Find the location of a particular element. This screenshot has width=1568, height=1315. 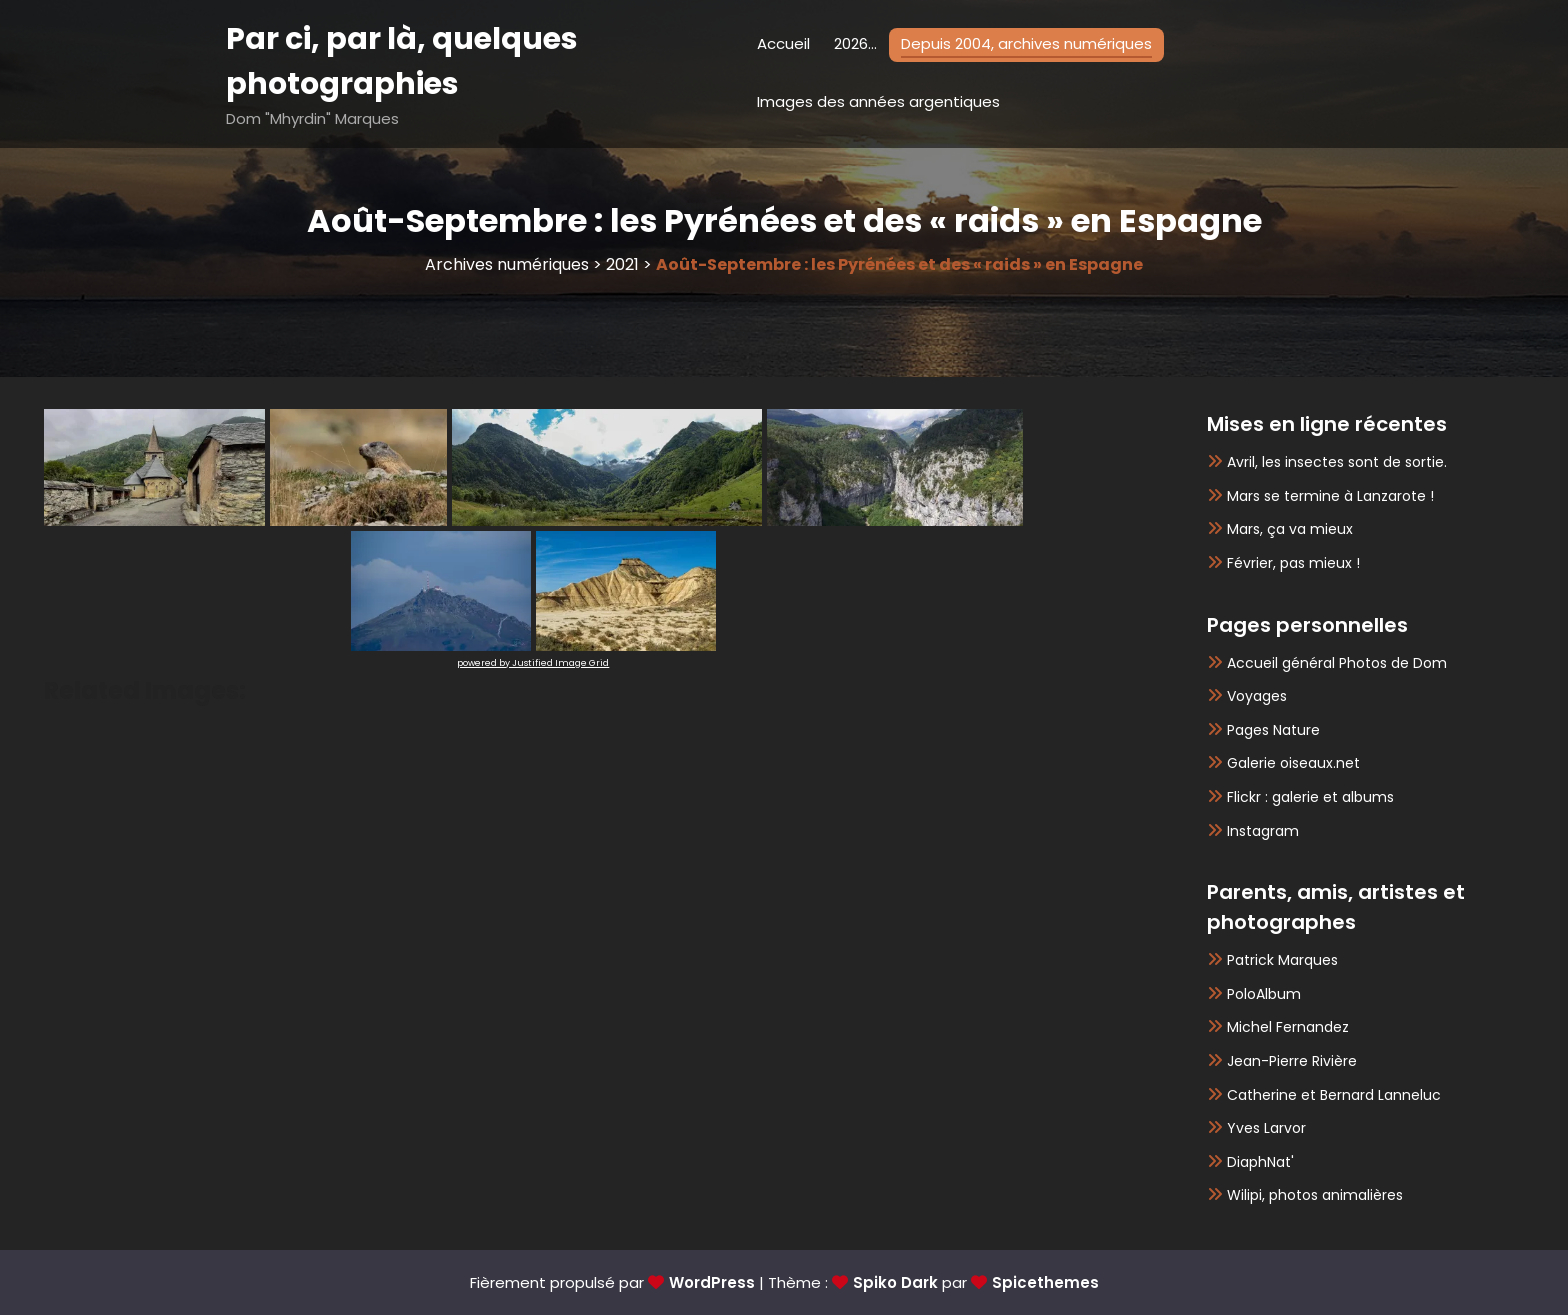

Février, pas mieux ! is located at coordinates (1293, 563).